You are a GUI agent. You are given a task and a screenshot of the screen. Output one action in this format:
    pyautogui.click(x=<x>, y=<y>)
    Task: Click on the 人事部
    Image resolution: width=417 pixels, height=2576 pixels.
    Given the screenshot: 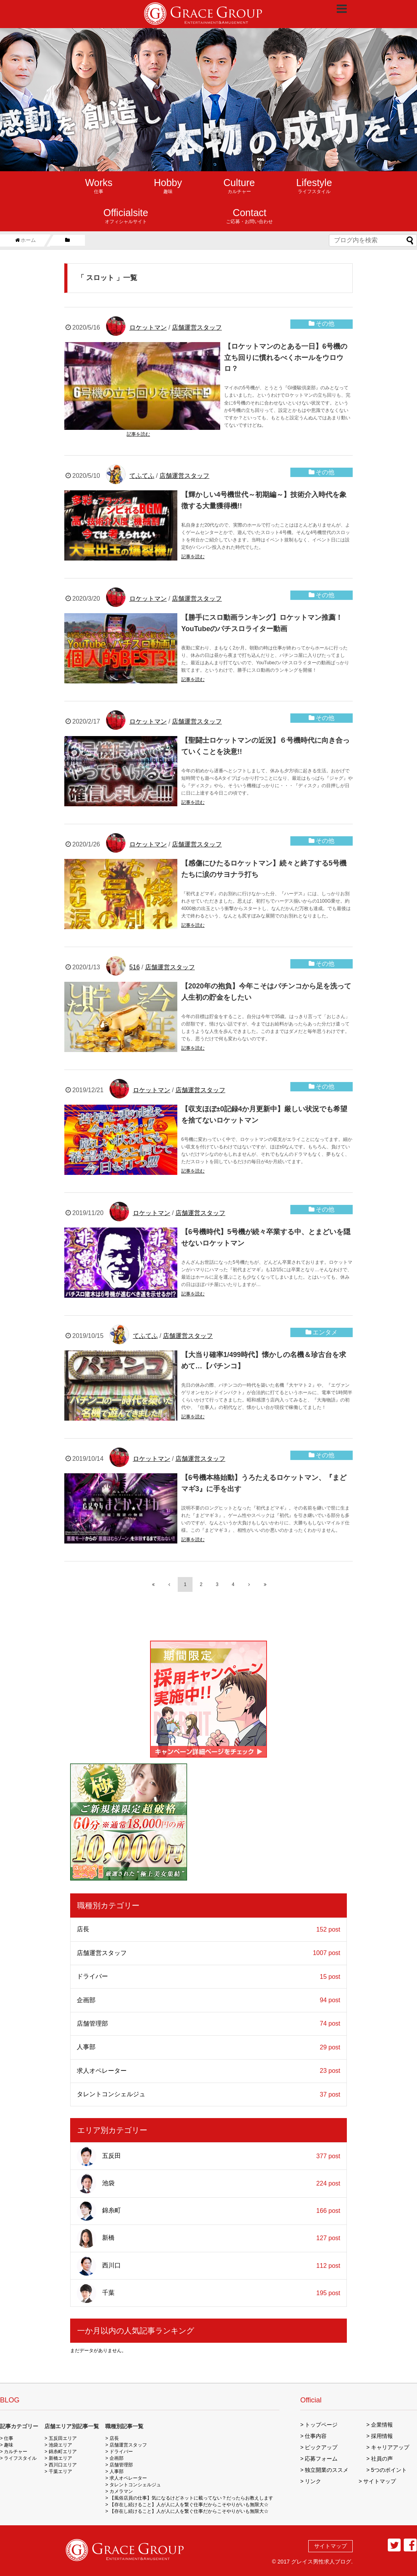 What is the action you would take?
    pyautogui.click(x=208, y=2047)
    